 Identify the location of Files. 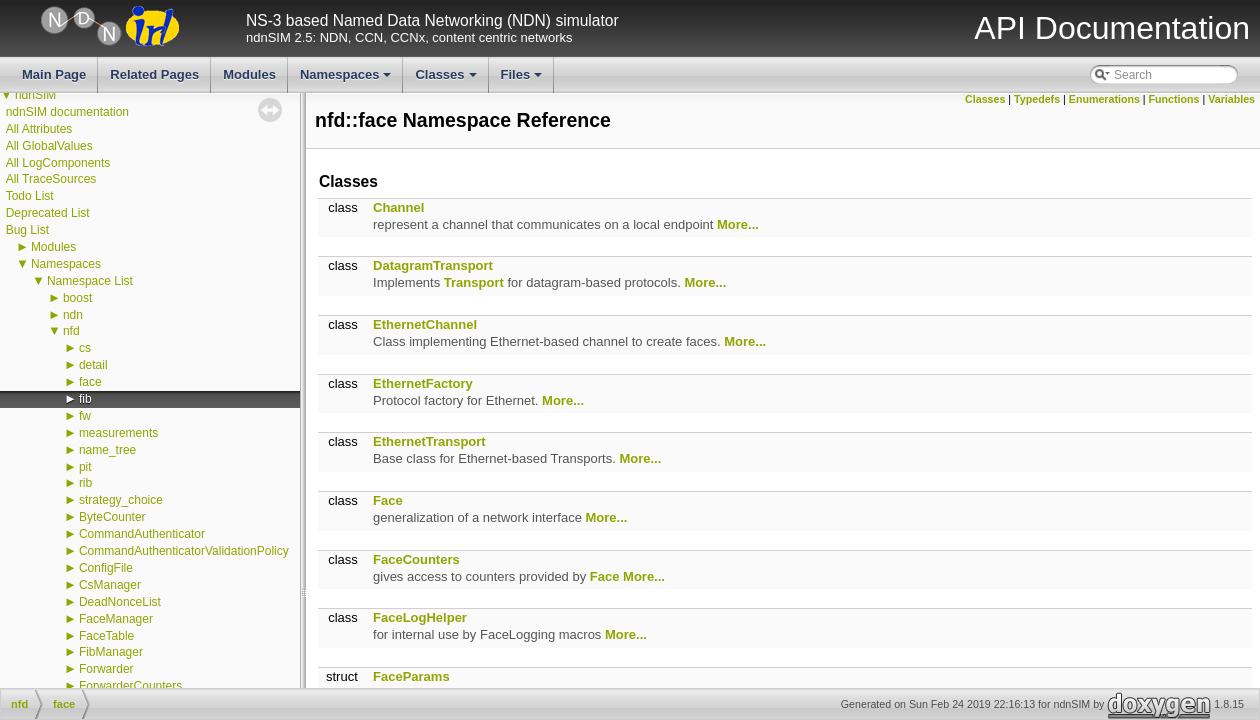
(523, 80).